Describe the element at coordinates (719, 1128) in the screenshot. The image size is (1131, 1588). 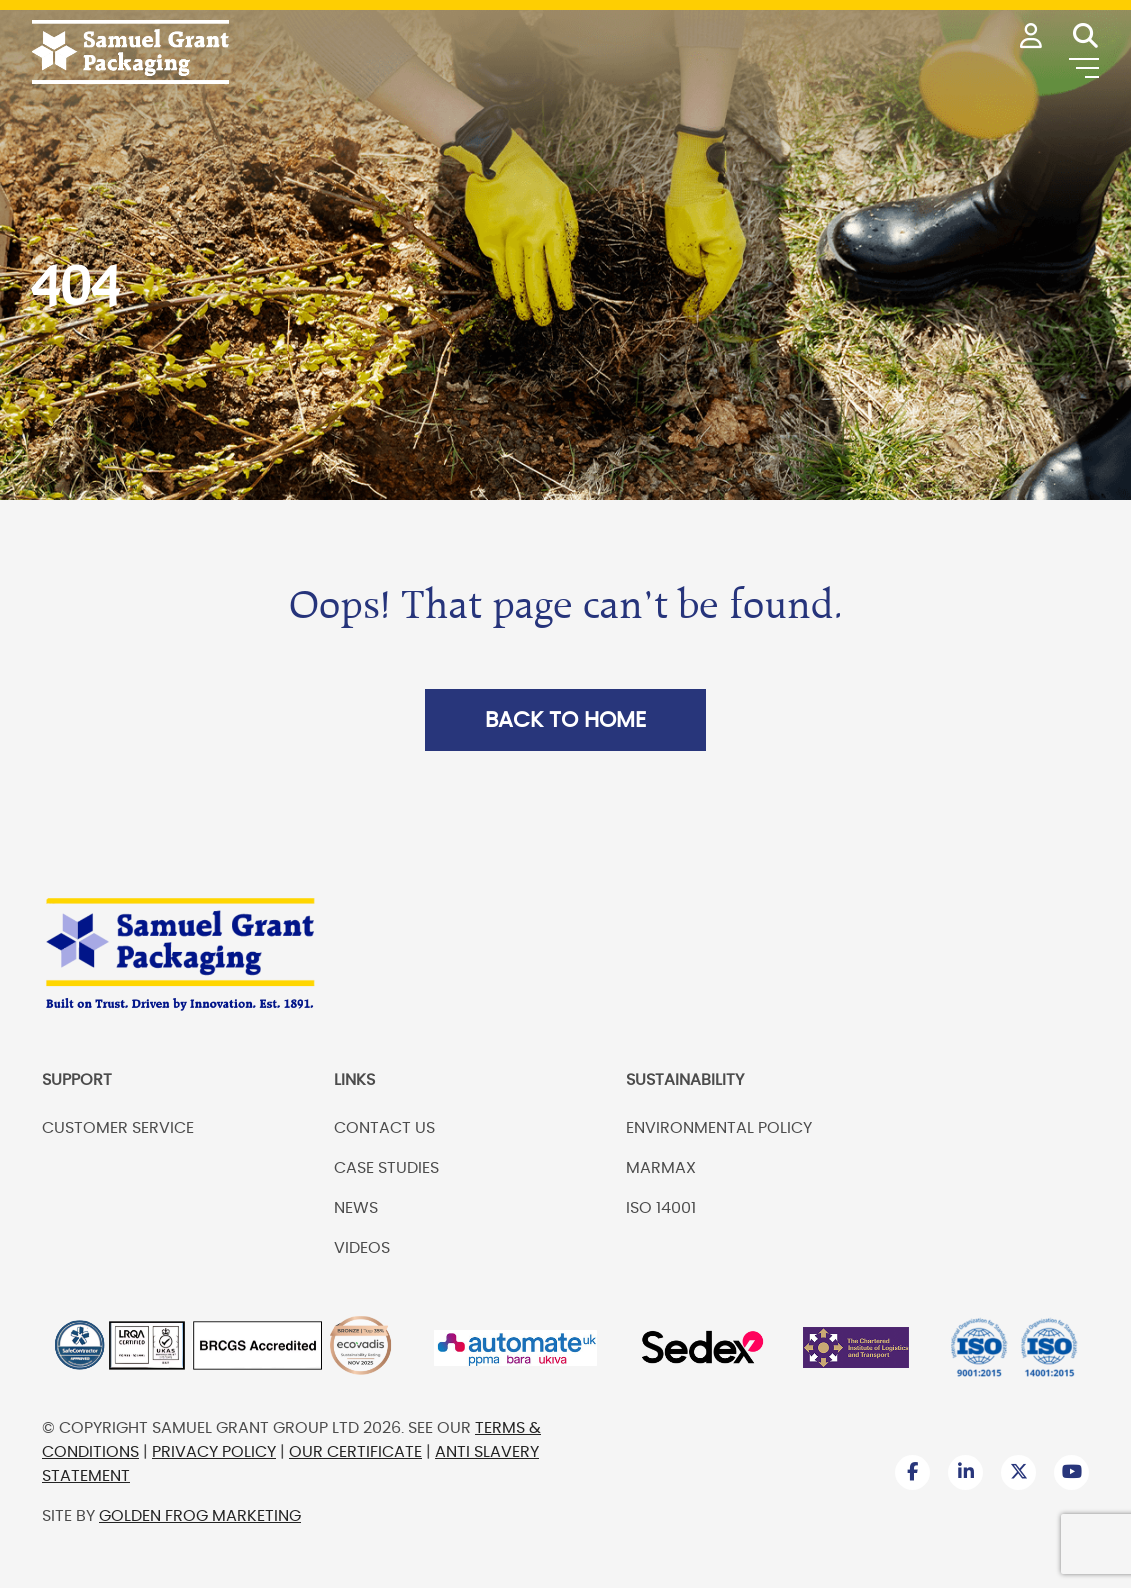
I see `Environmental Policy` at that location.